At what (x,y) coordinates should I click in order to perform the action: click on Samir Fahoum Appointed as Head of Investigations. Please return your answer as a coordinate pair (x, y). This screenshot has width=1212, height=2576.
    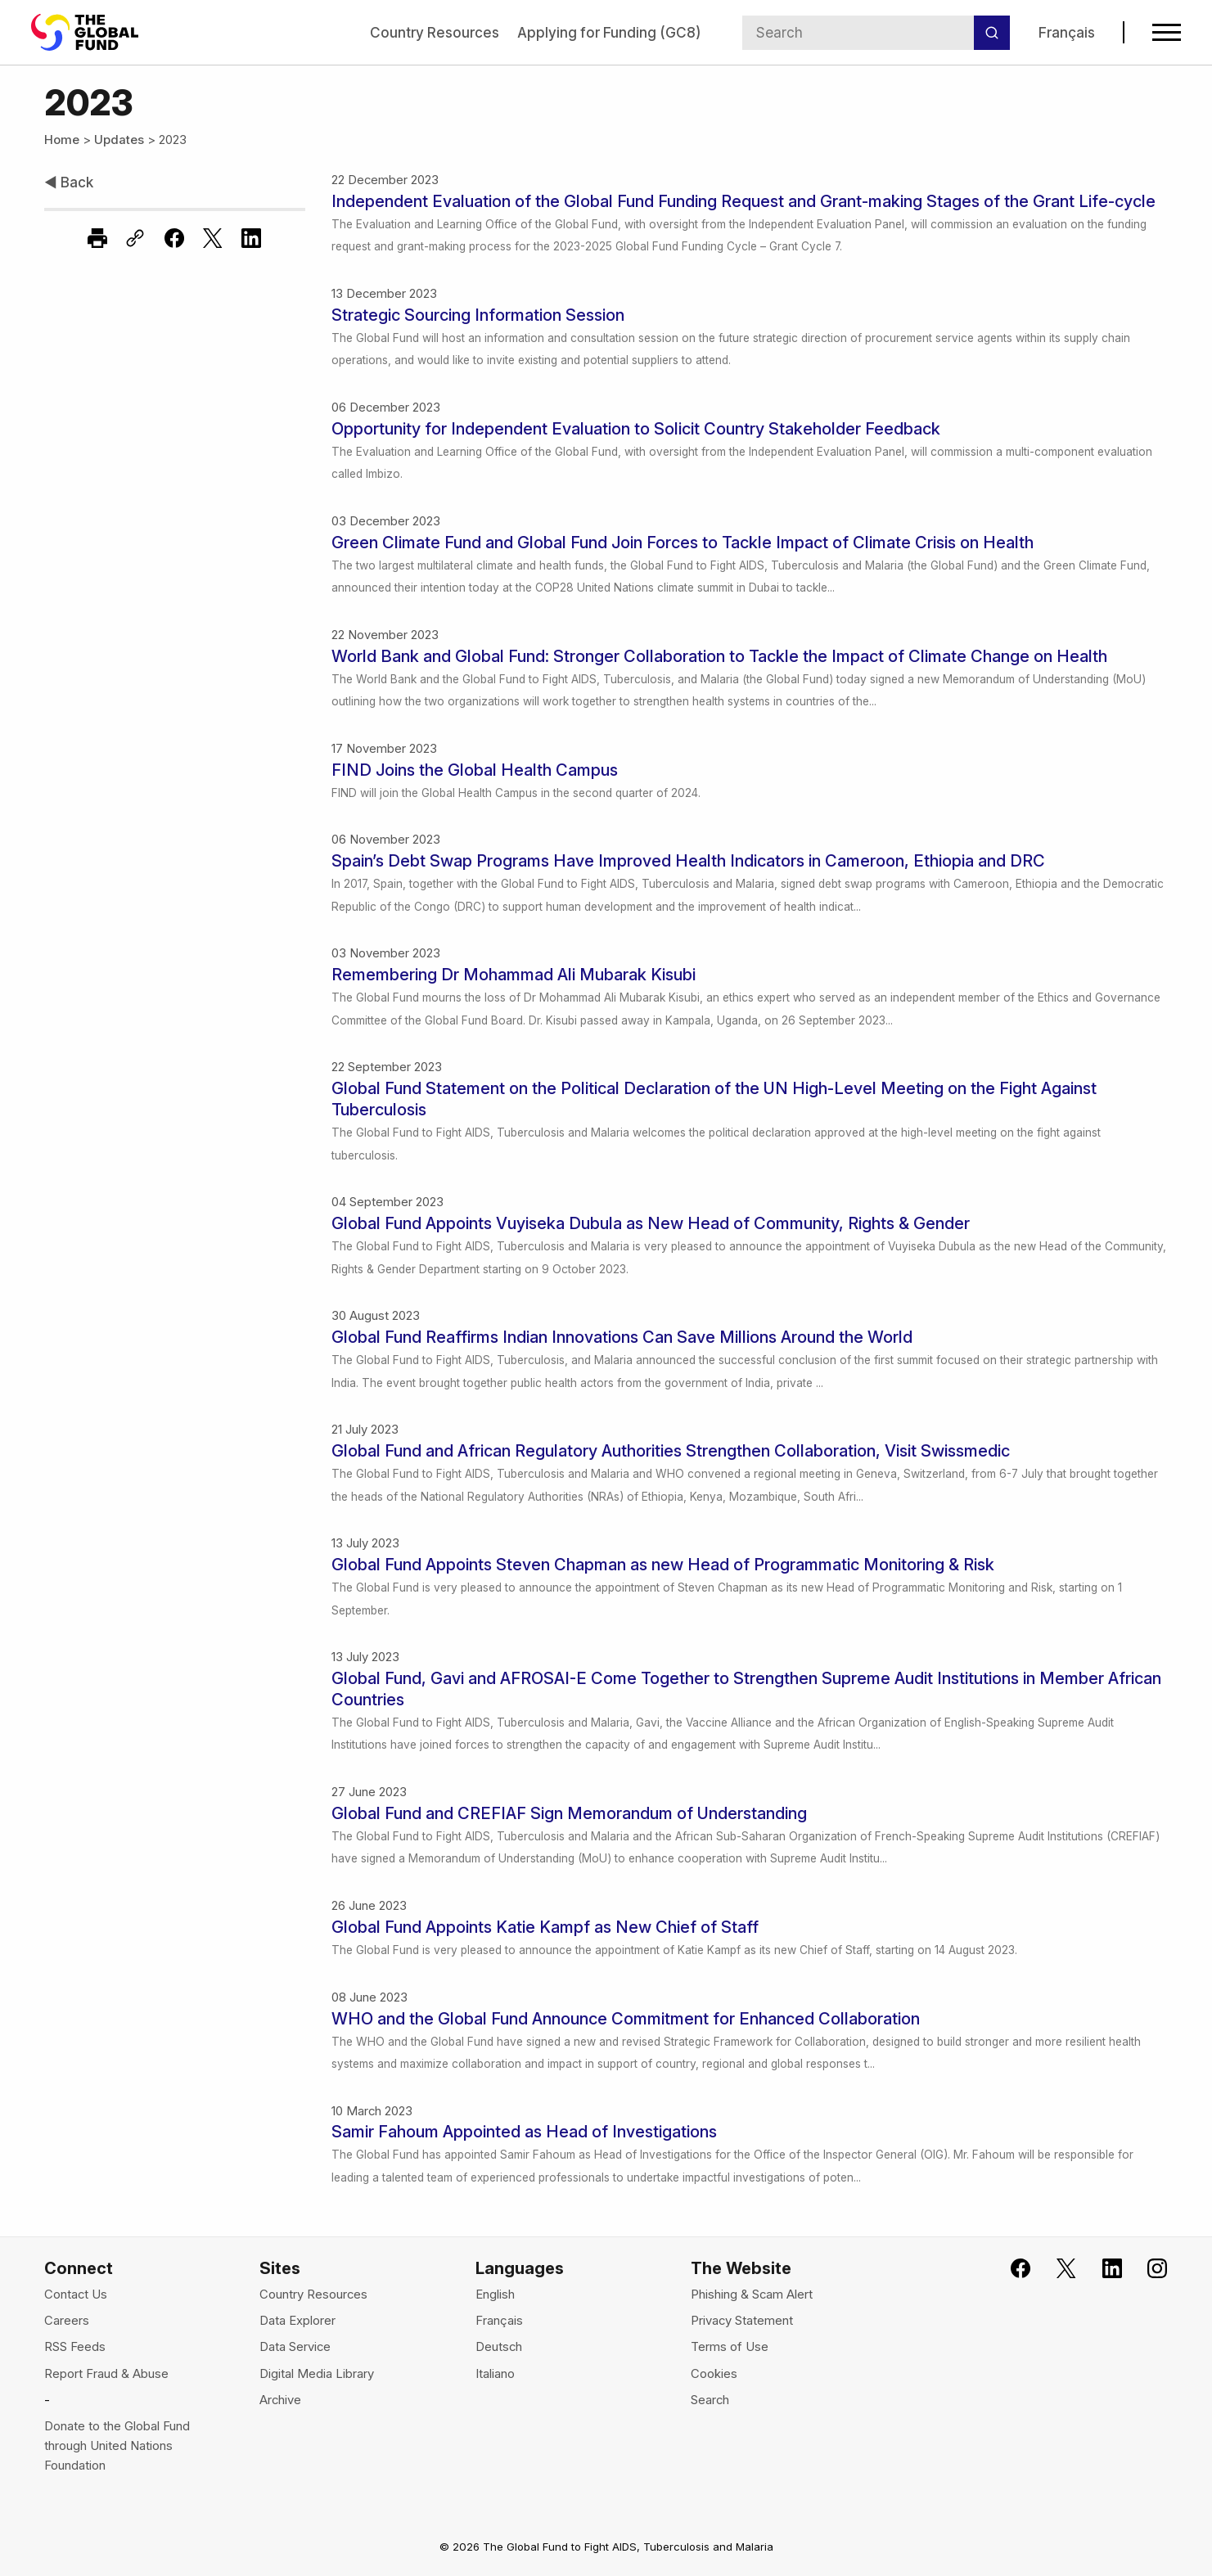
    Looking at the image, I should click on (524, 2131).